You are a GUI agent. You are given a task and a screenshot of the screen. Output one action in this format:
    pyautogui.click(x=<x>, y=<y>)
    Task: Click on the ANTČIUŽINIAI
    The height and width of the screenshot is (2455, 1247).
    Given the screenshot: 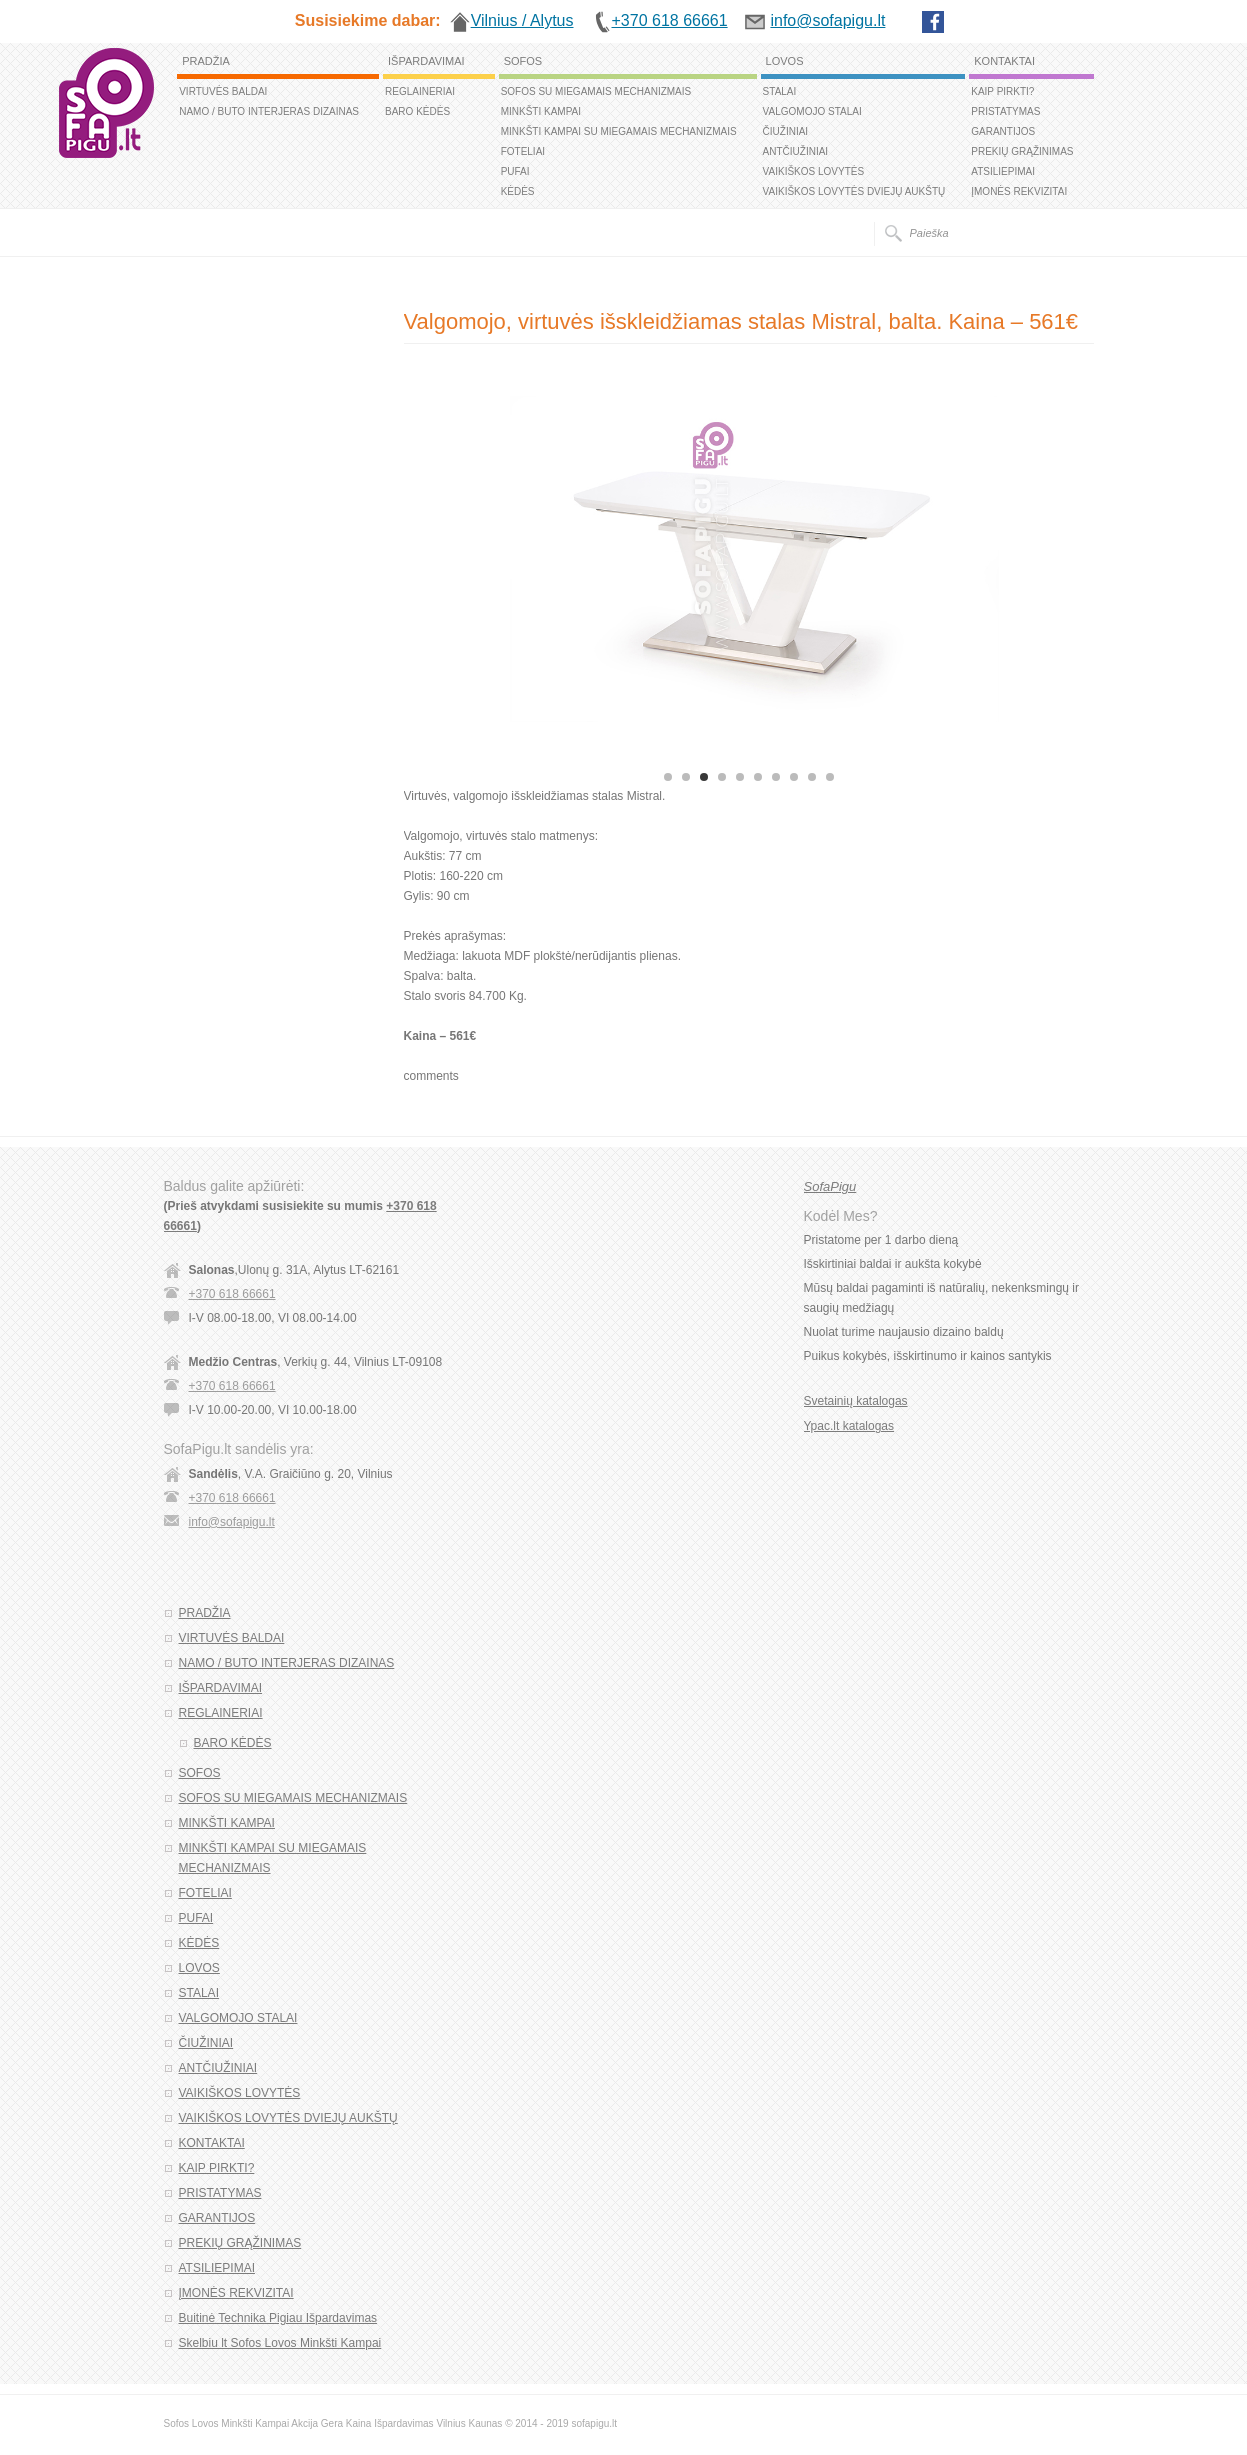 What is the action you would take?
    pyautogui.click(x=796, y=151)
    